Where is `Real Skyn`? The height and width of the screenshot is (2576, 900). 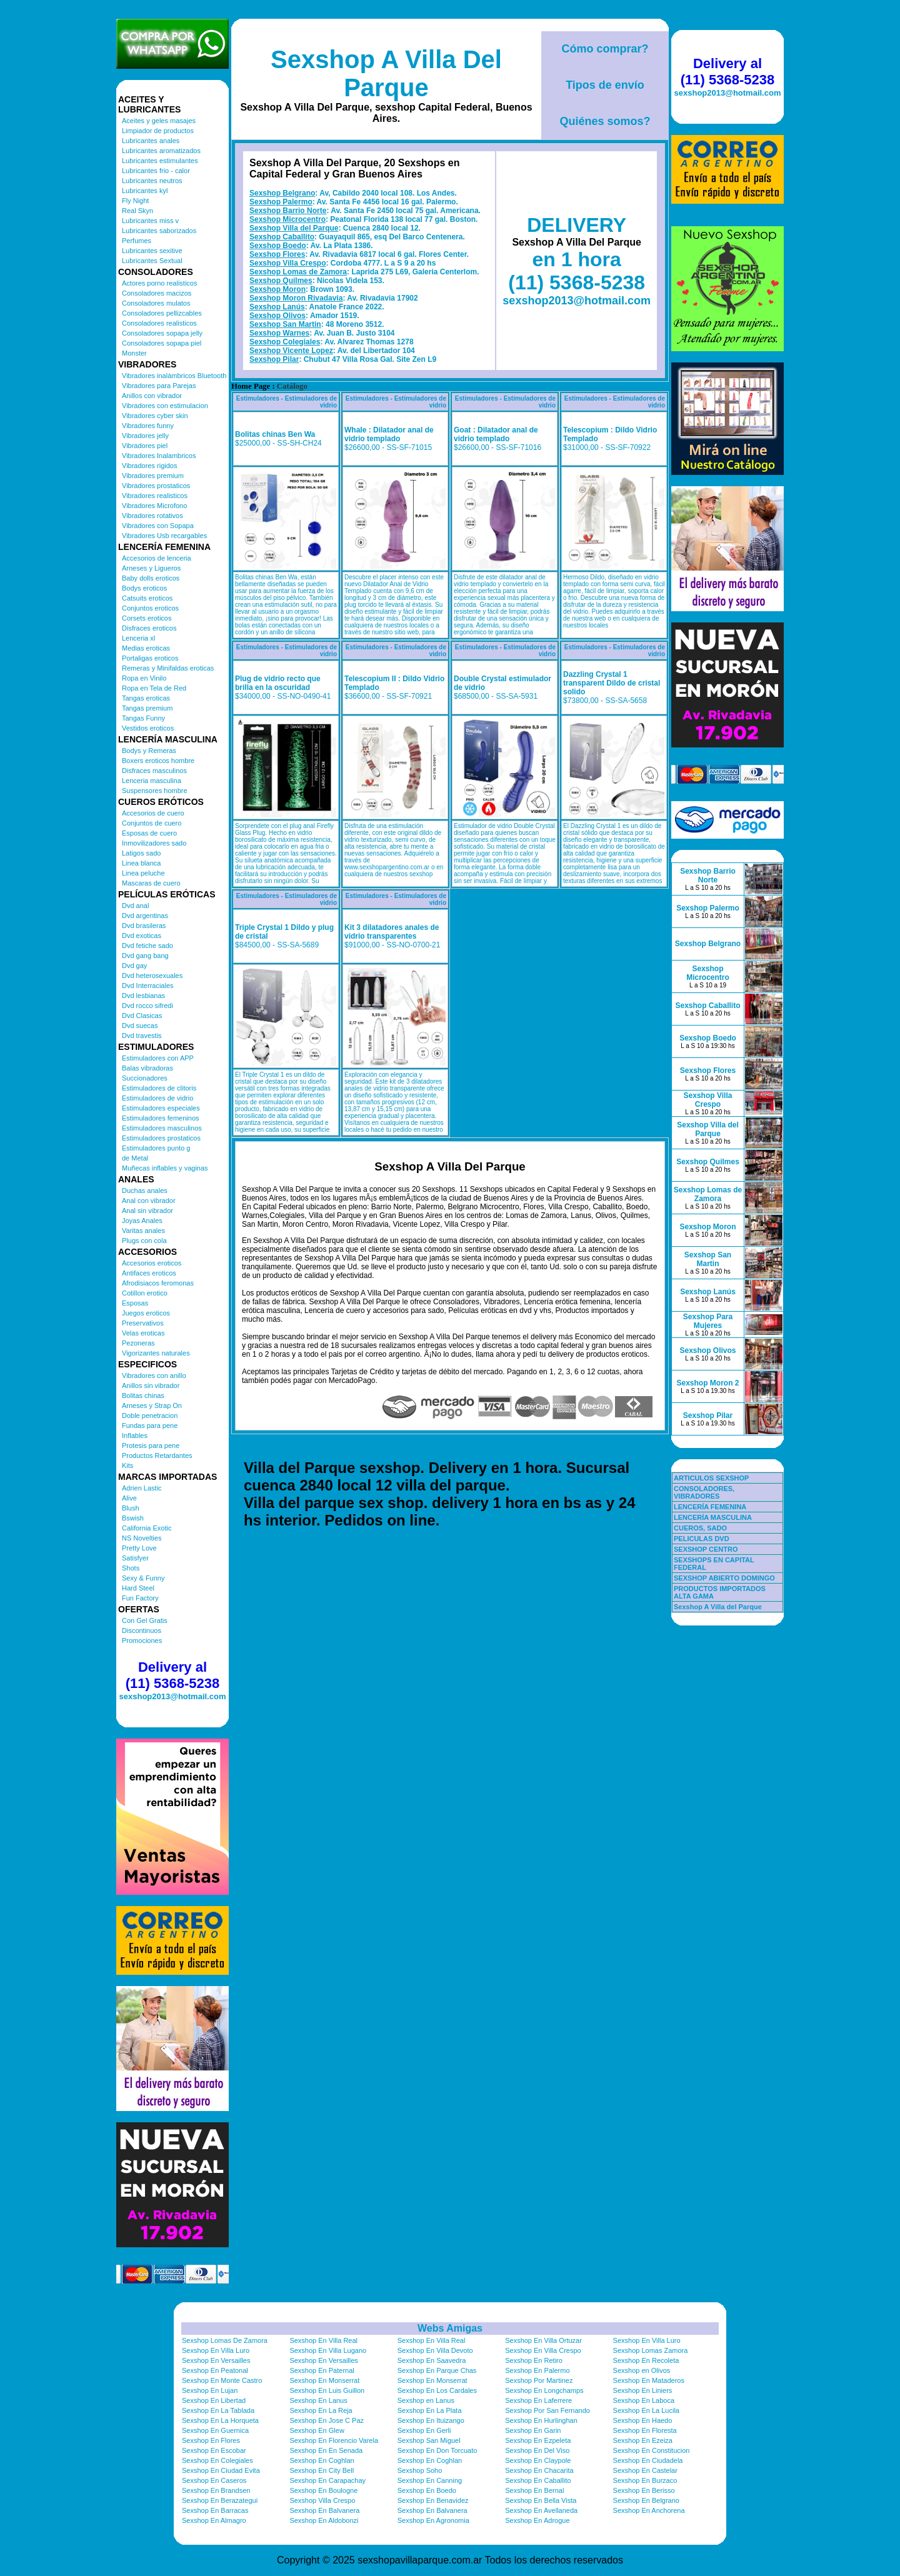 Real Skyn is located at coordinates (137, 210).